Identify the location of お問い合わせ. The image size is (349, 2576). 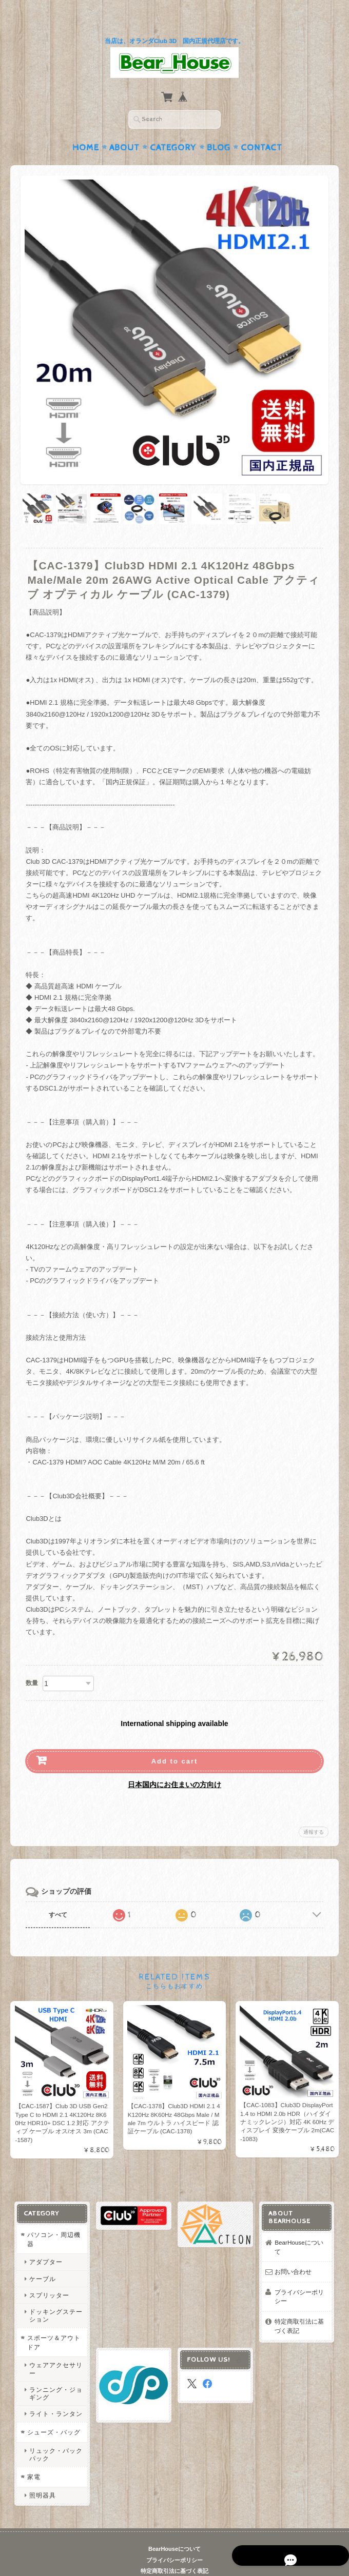
(293, 2252).